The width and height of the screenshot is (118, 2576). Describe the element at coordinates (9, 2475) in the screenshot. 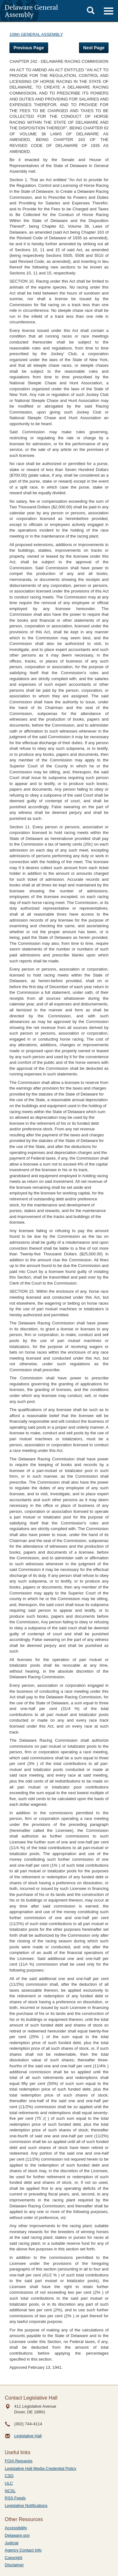

I see `CSG` at that location.